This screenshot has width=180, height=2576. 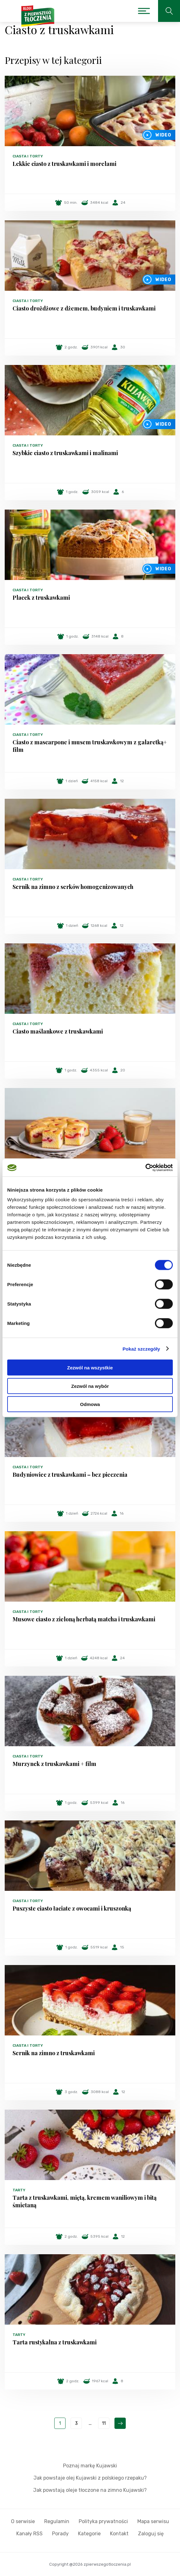 I want to click on Jak powstają oleje tłoczone na zimno Kujawski?, so click(x=90, y=2490).